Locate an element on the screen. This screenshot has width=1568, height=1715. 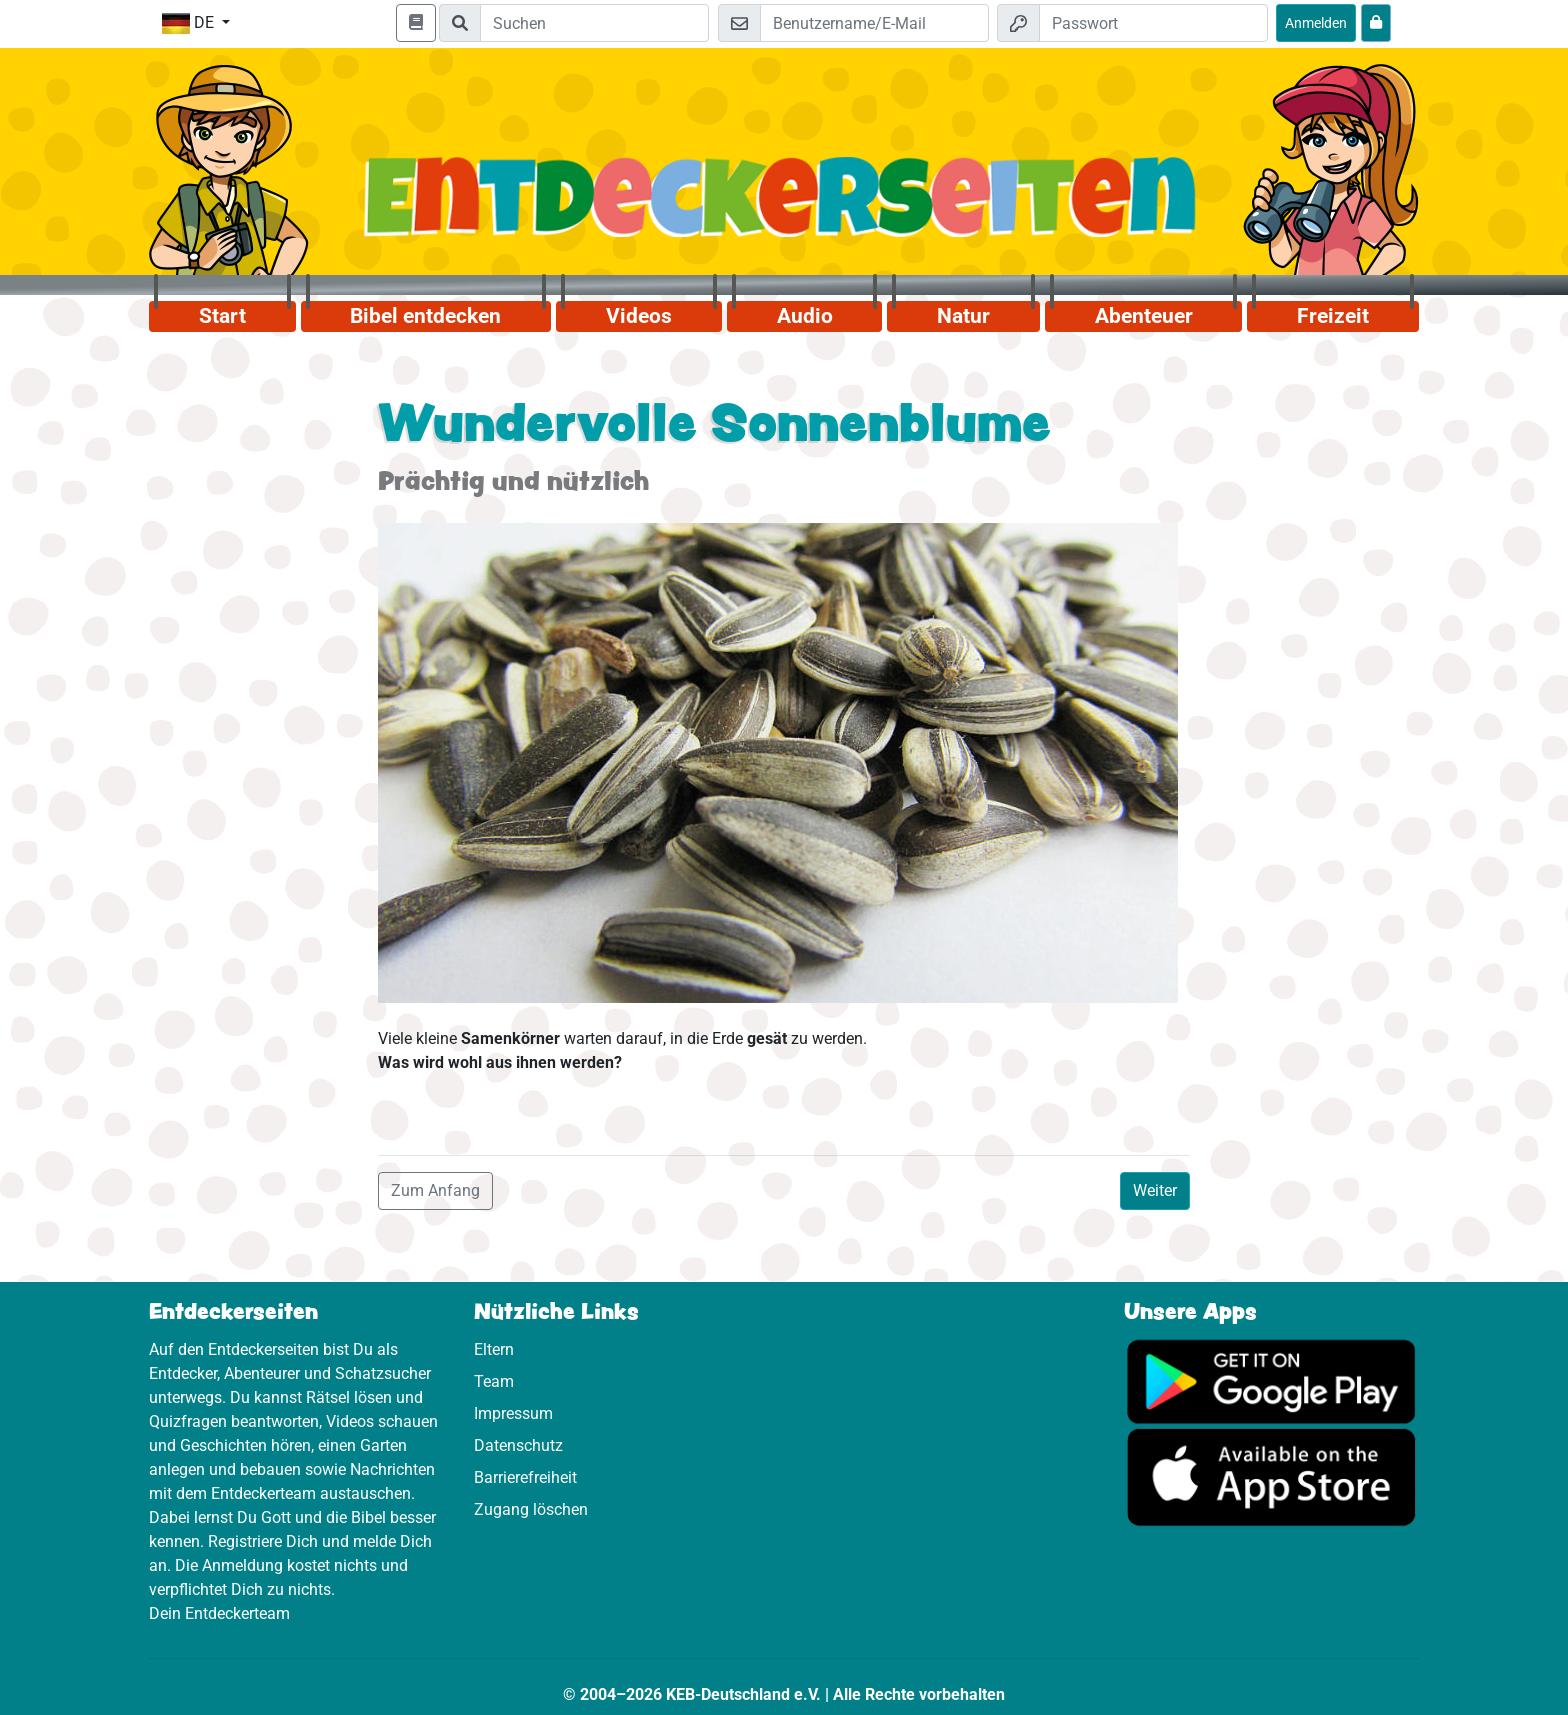
Team is located at coordinates (494, 1381).